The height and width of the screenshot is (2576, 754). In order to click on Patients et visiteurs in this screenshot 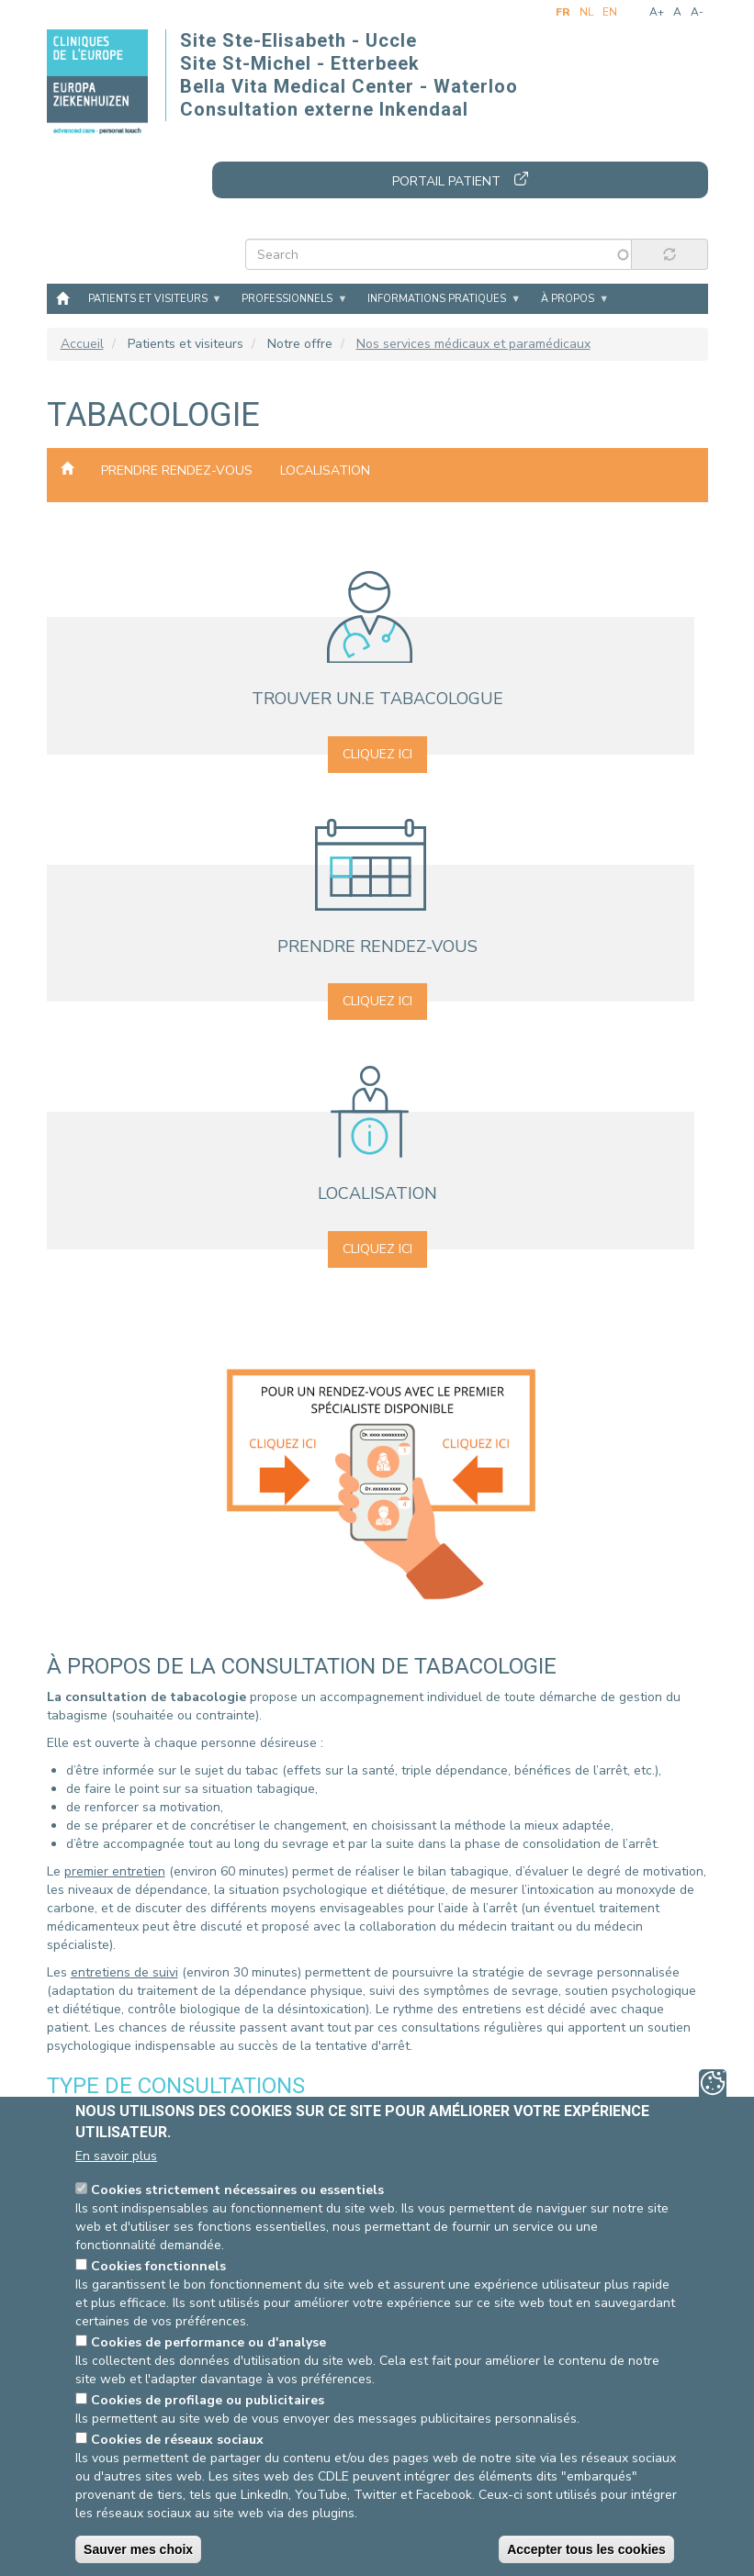, I will do `click(148, 299)`.